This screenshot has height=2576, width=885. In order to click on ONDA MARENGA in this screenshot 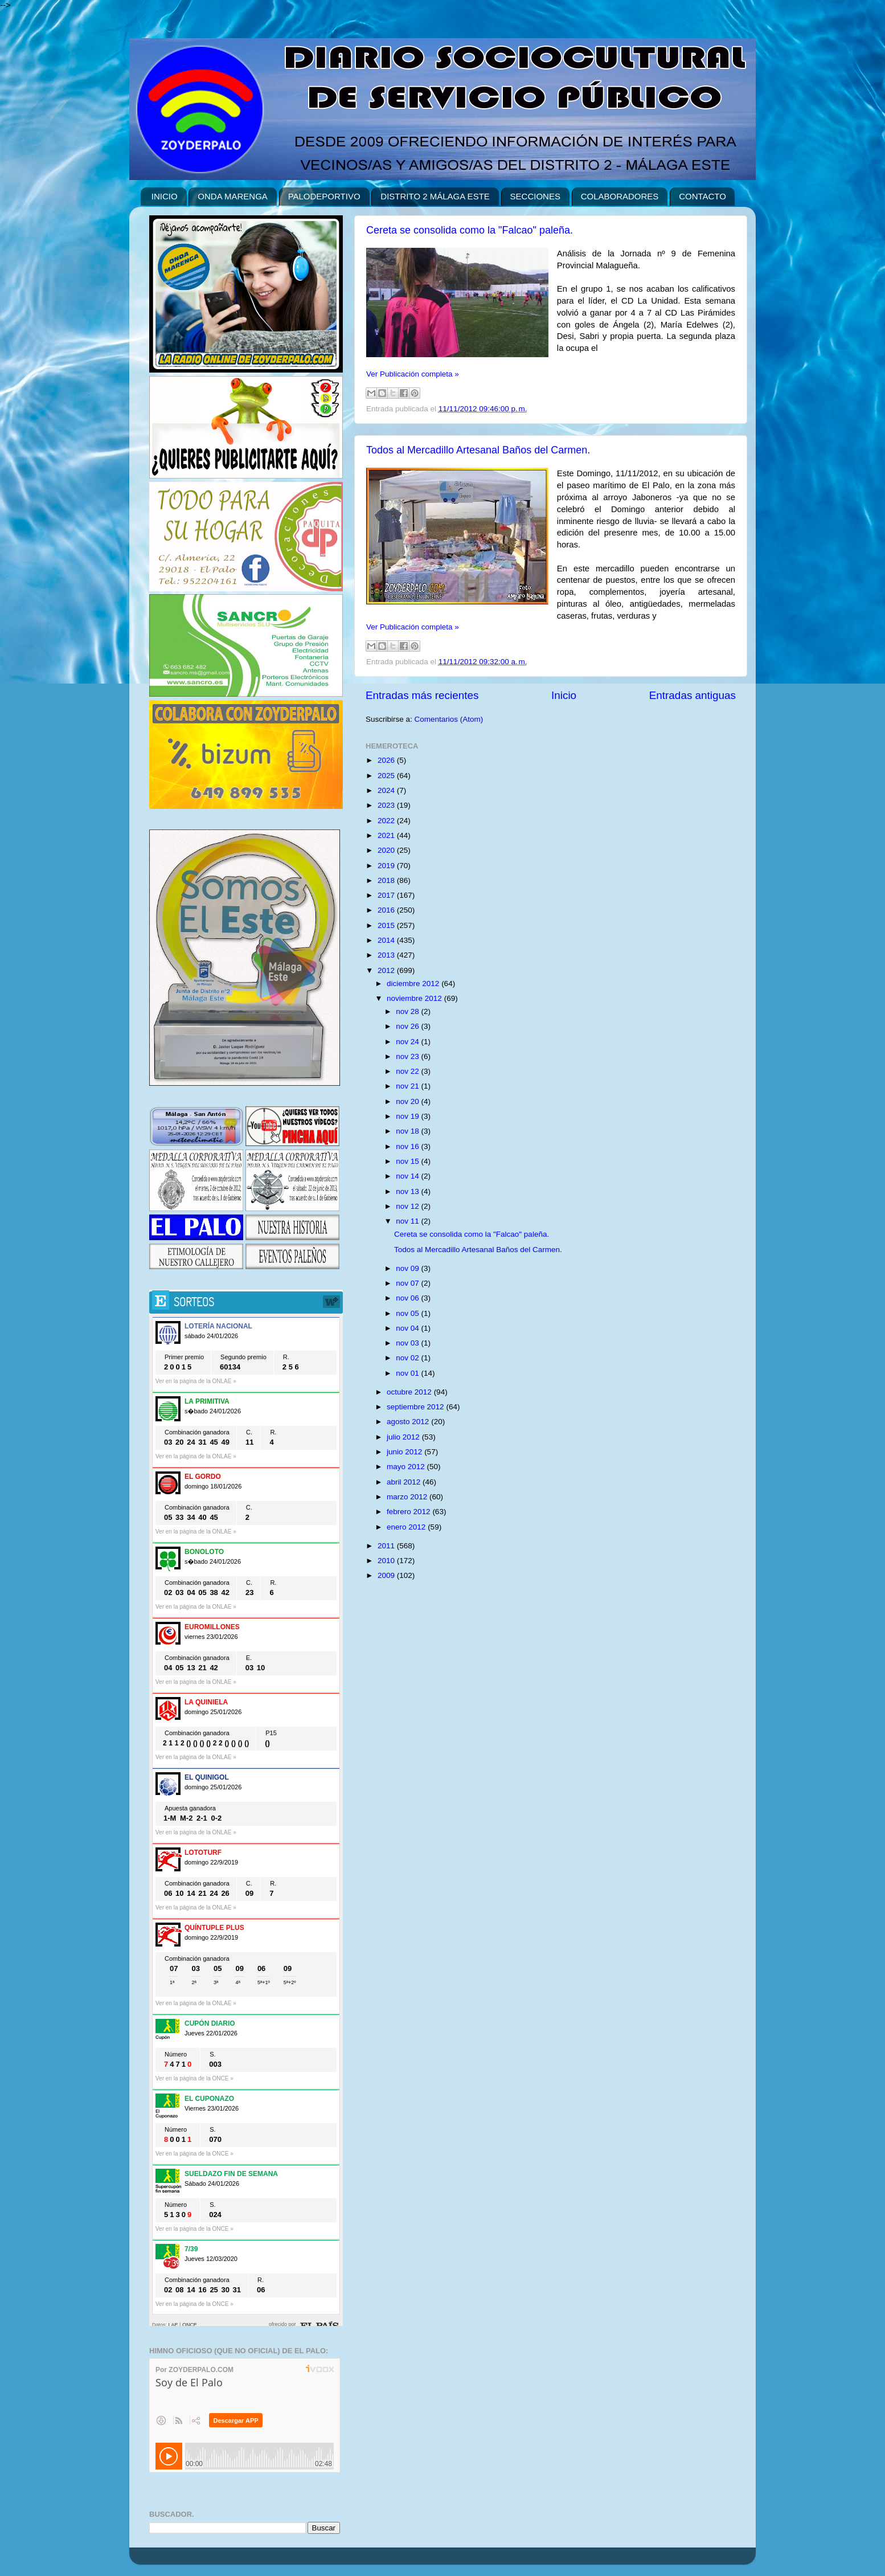, I will do `click(233, 196)`.